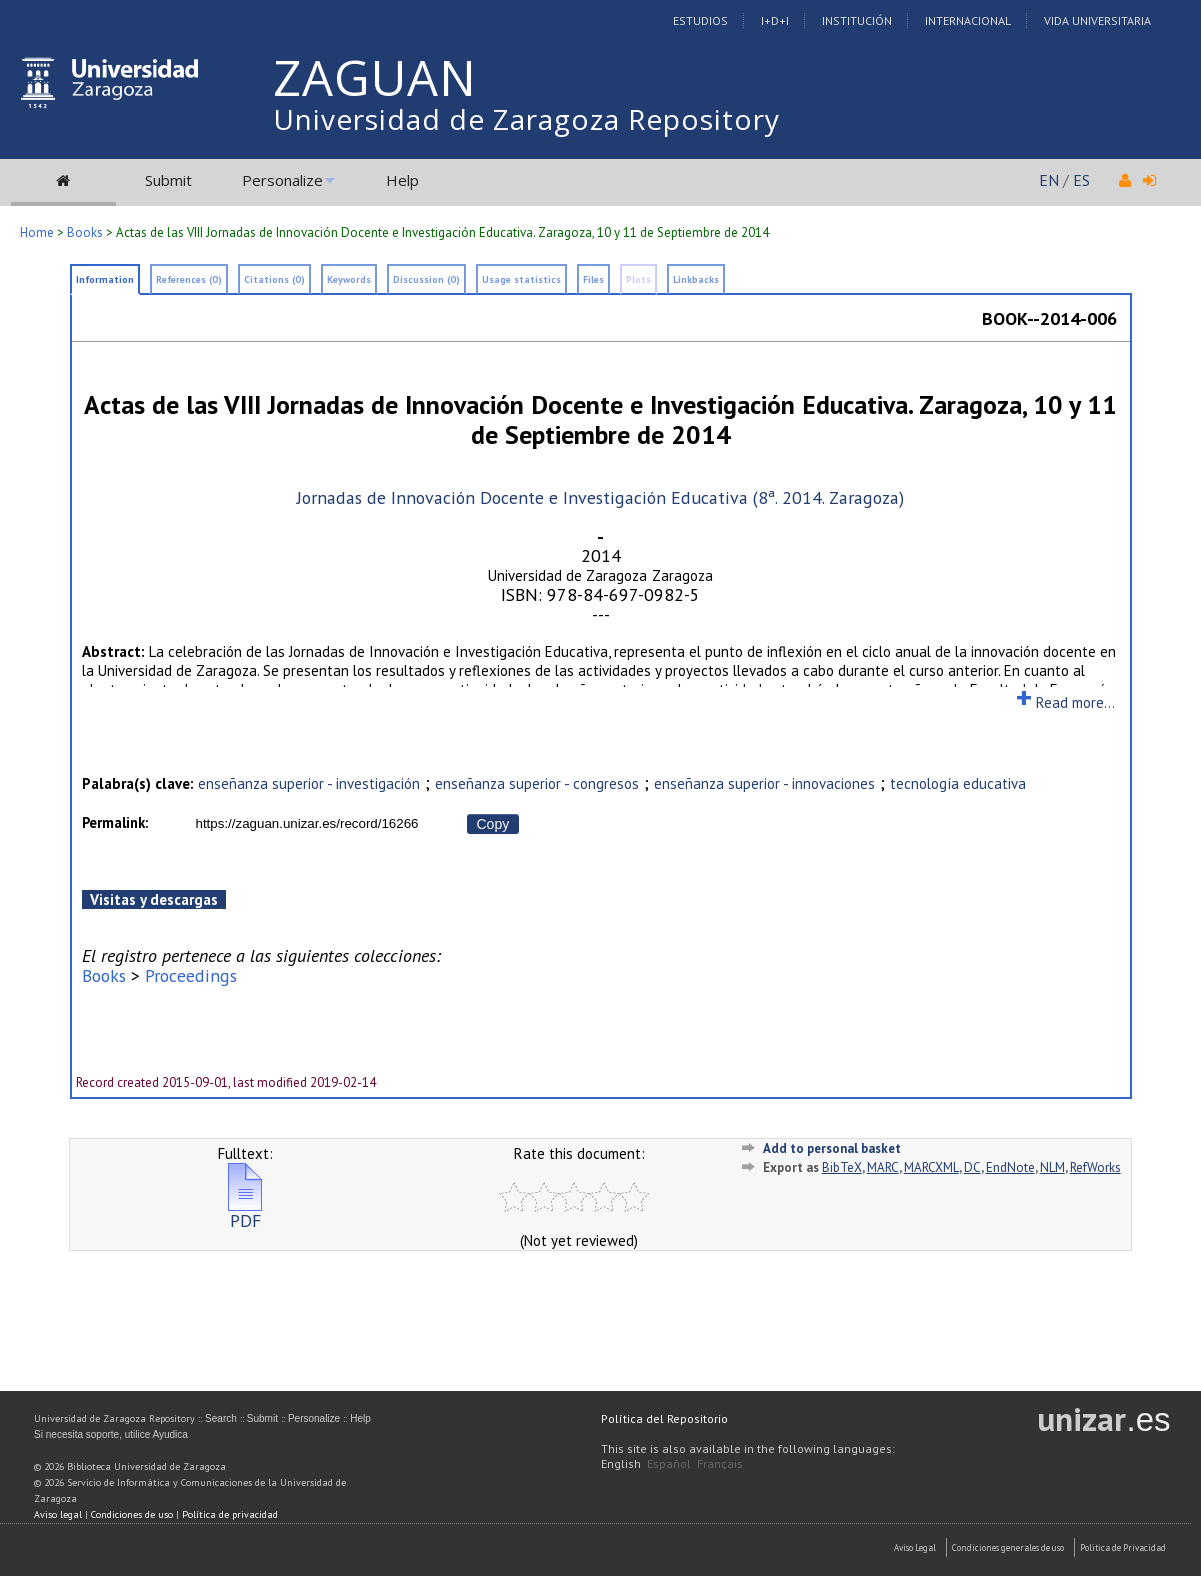 Image resolution: width=1201 pixels, height=1576 pixels. What do you see at coordinates (309, 783) in the screenshot?
I see `enseñanza superior - investigación` at bounding box center [309, 783].